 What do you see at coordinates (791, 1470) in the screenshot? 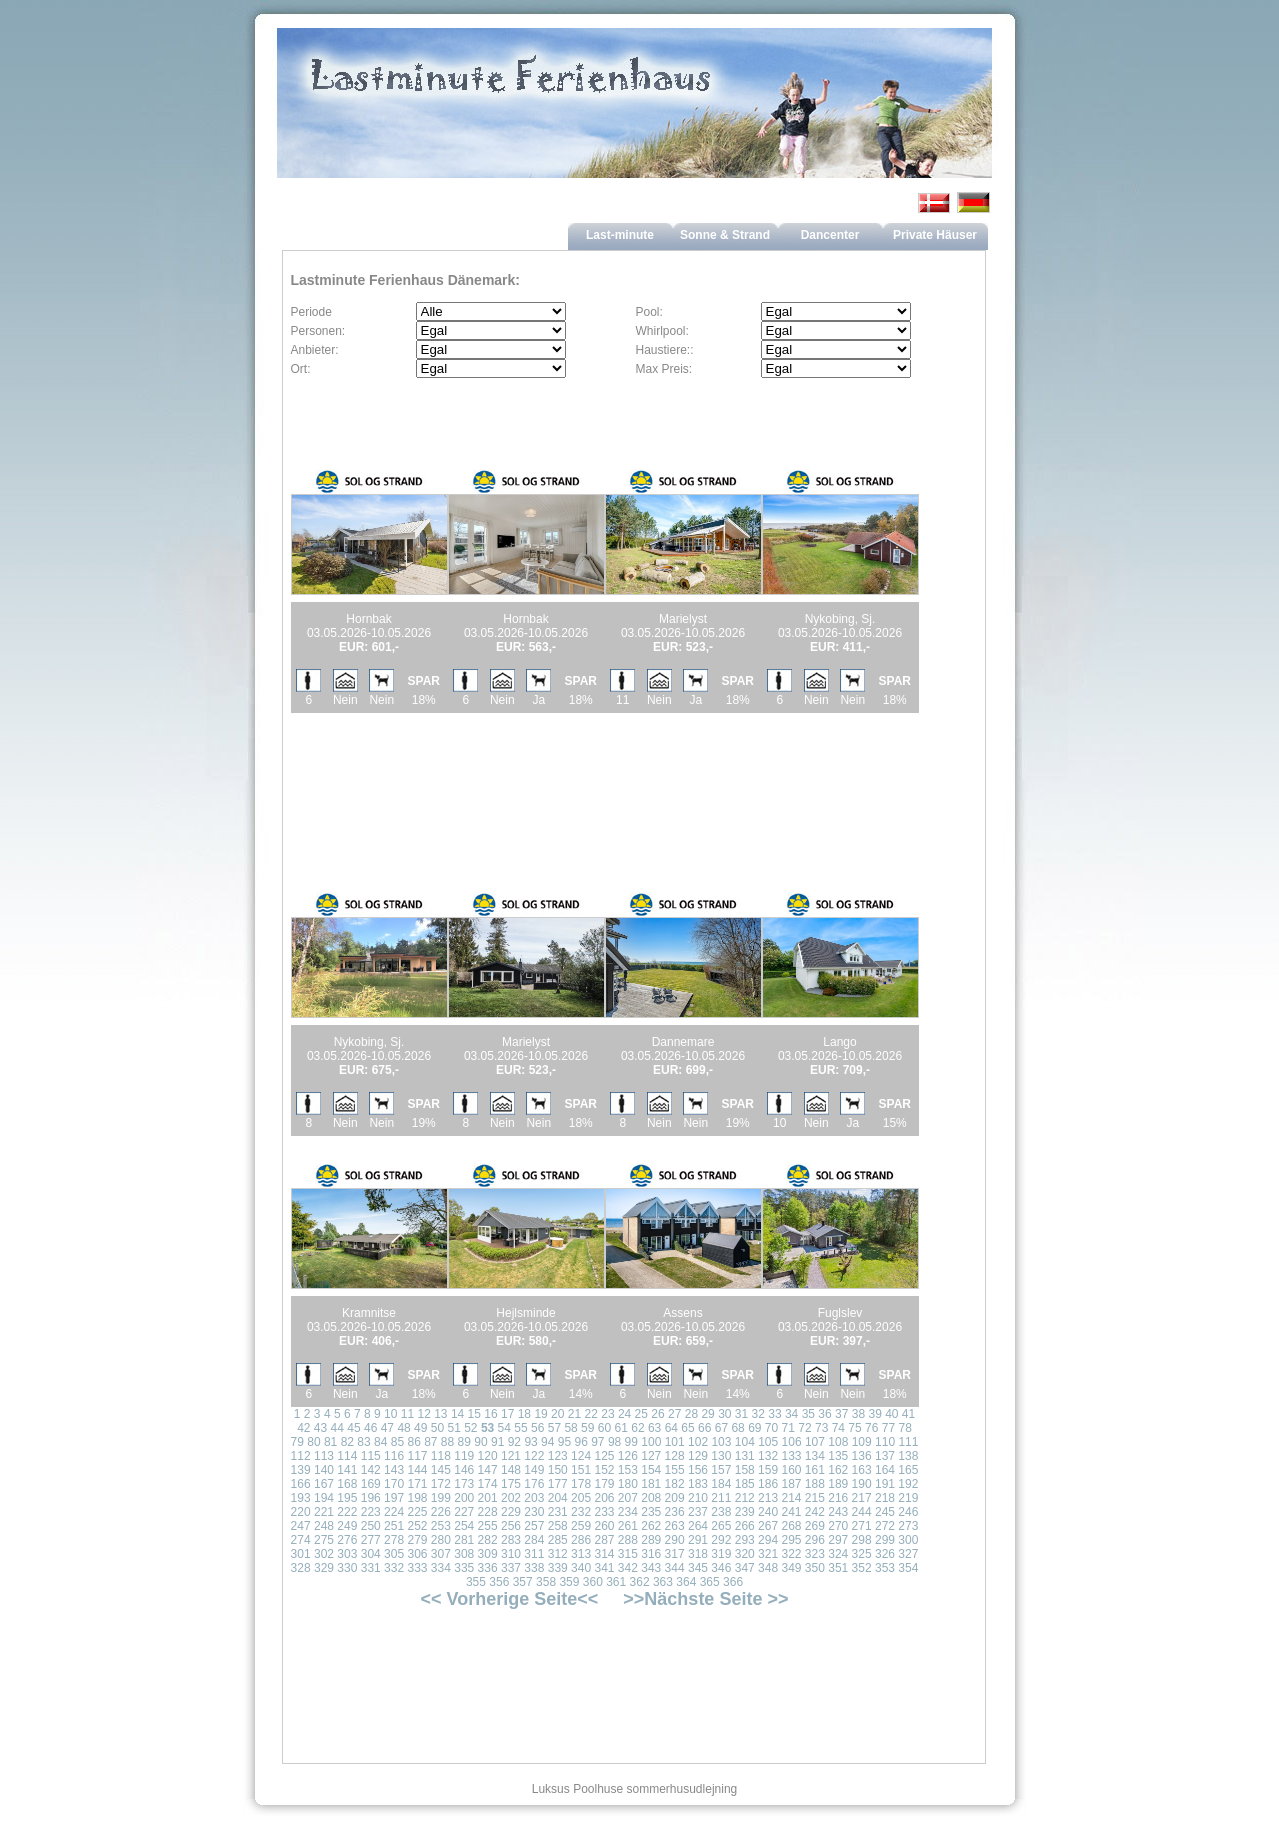
I see `160` at bounding box center [791, 1470].